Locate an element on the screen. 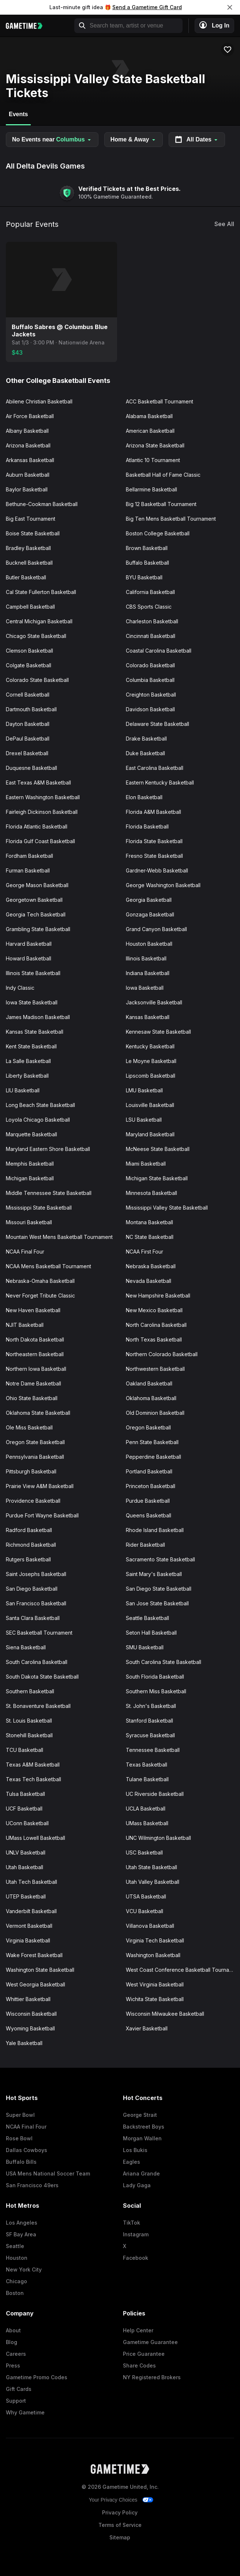 The image size is (240, 2576). Queens Basketball is located at coordinates (148, 1515).